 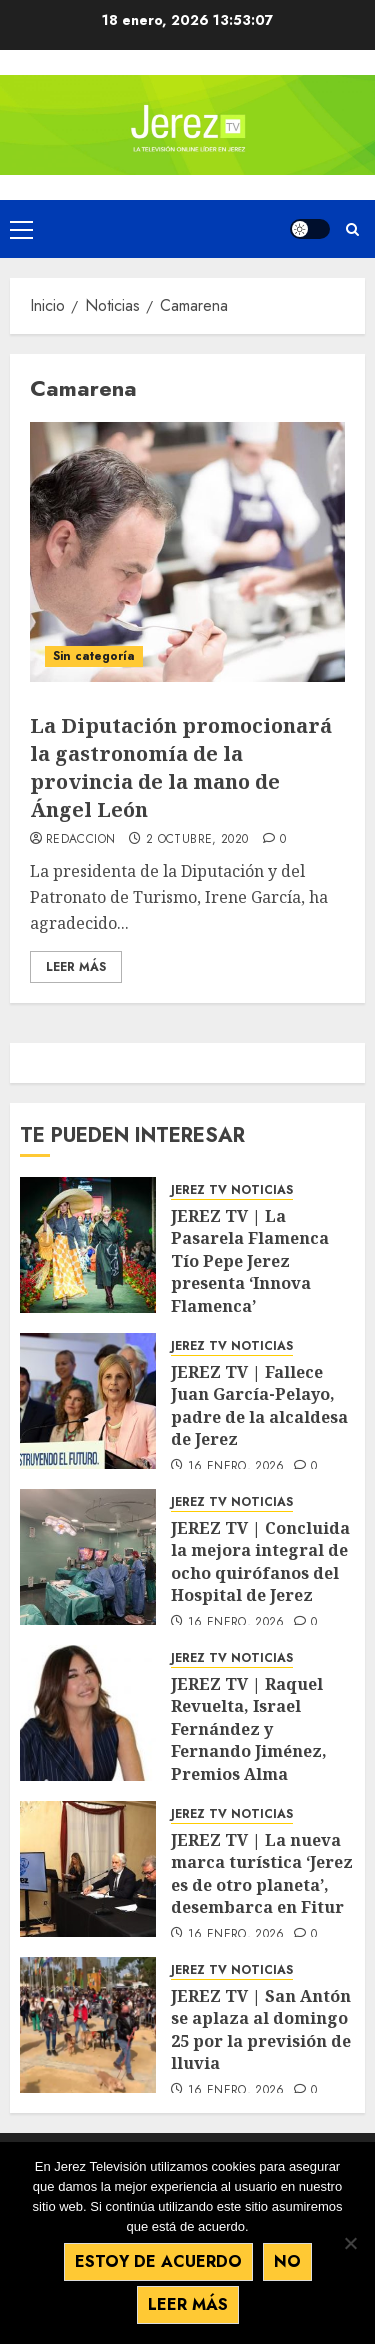 I want to click on [No], so click(x=350, y=2243).